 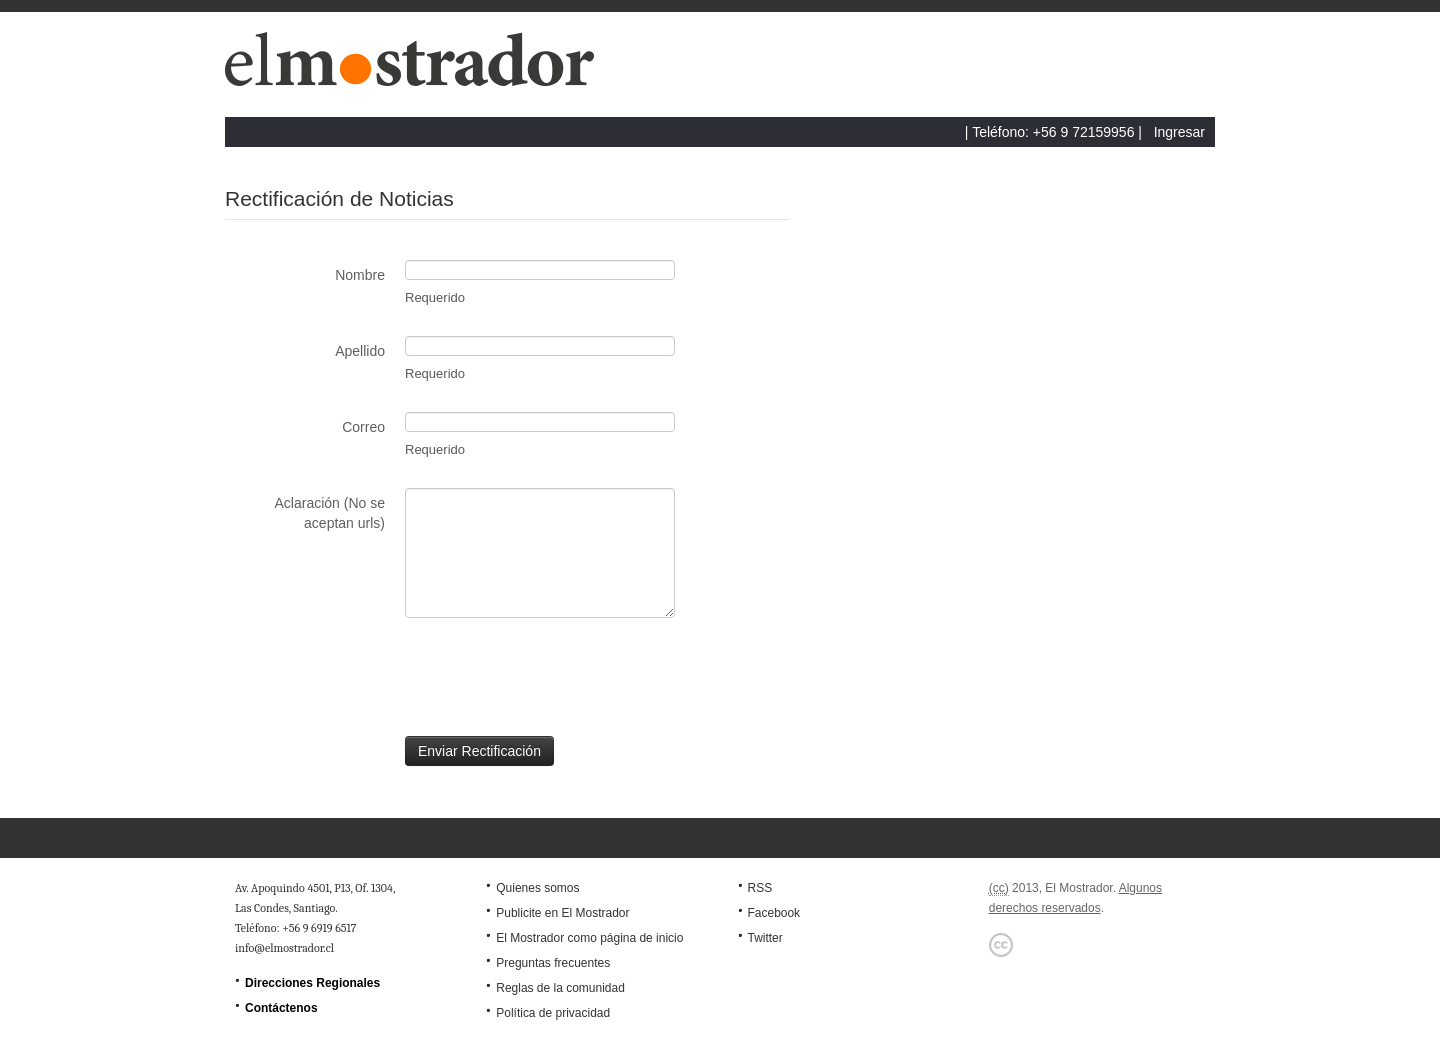 I want to click on Ingresar, so click(x=1179, y=132).